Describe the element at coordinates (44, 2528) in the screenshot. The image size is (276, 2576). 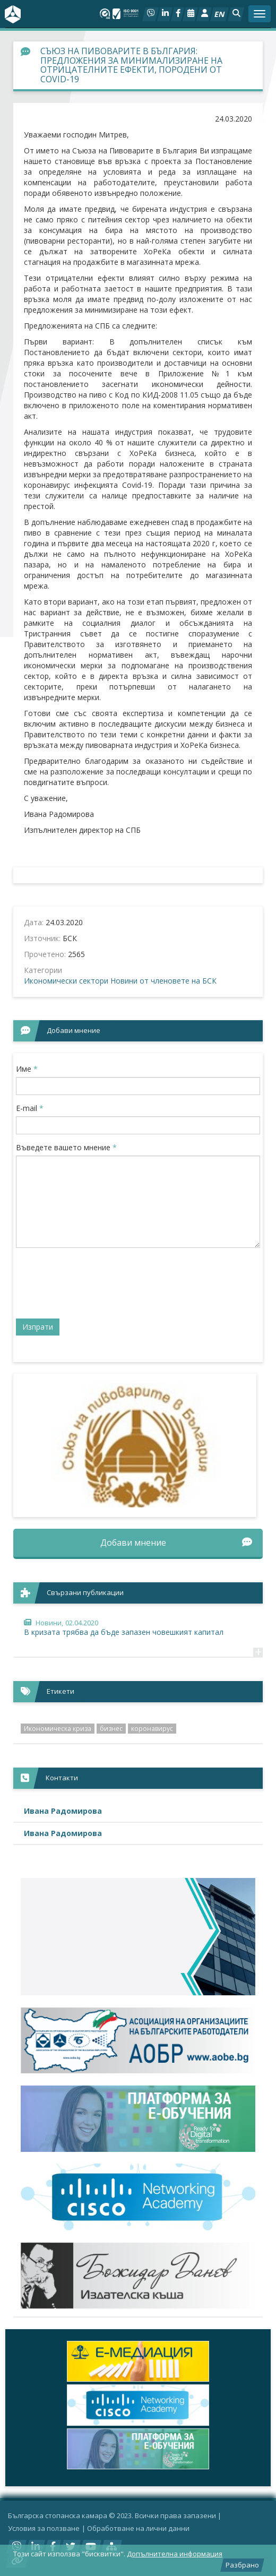
I see `Условия за ползване` at that location.